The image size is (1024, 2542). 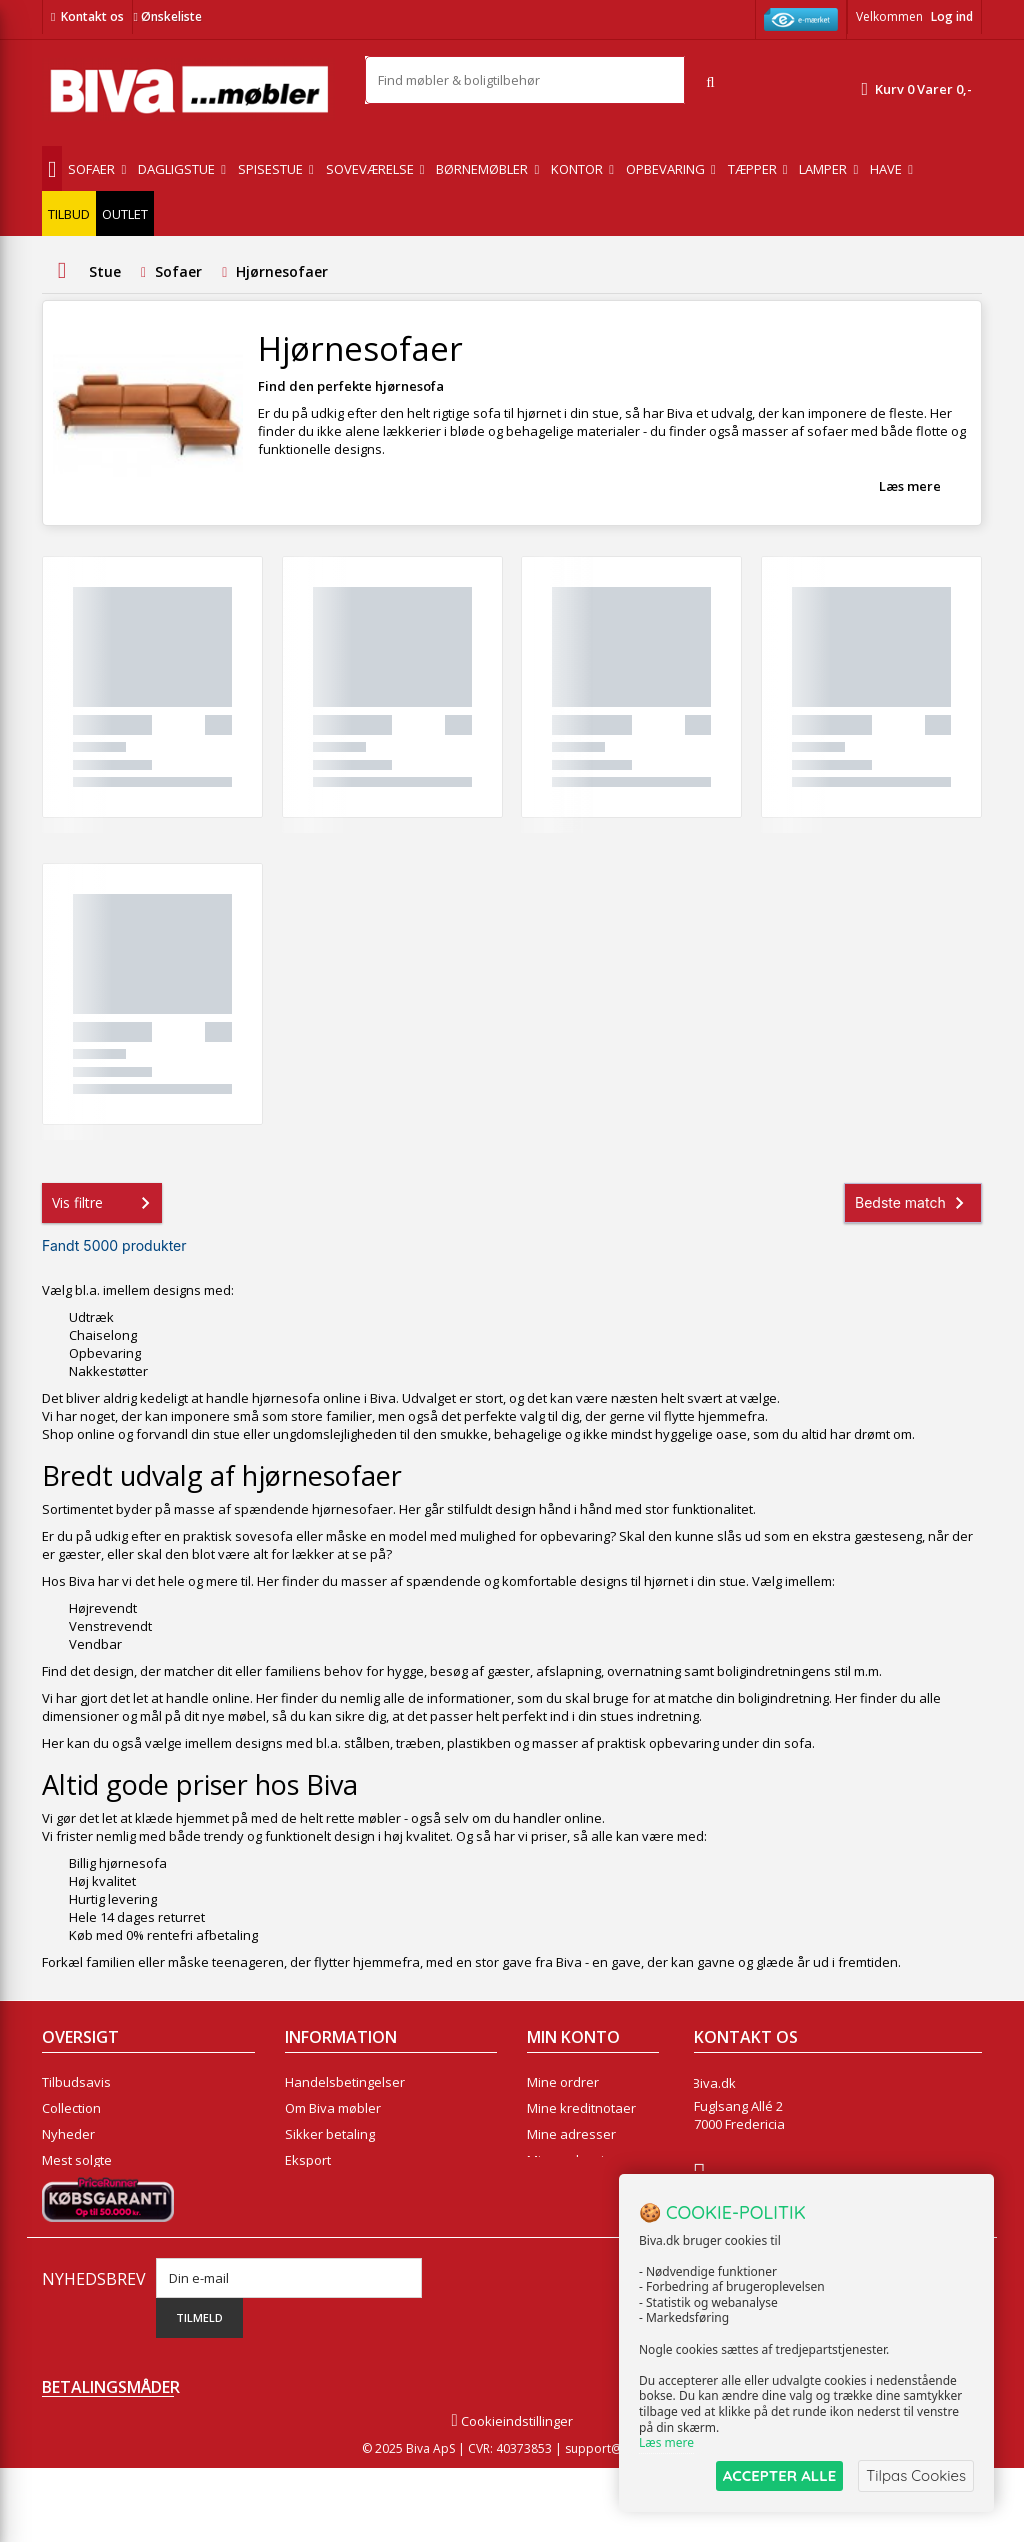 I want to click on Vis filtre, so click(x=105, y=1203).